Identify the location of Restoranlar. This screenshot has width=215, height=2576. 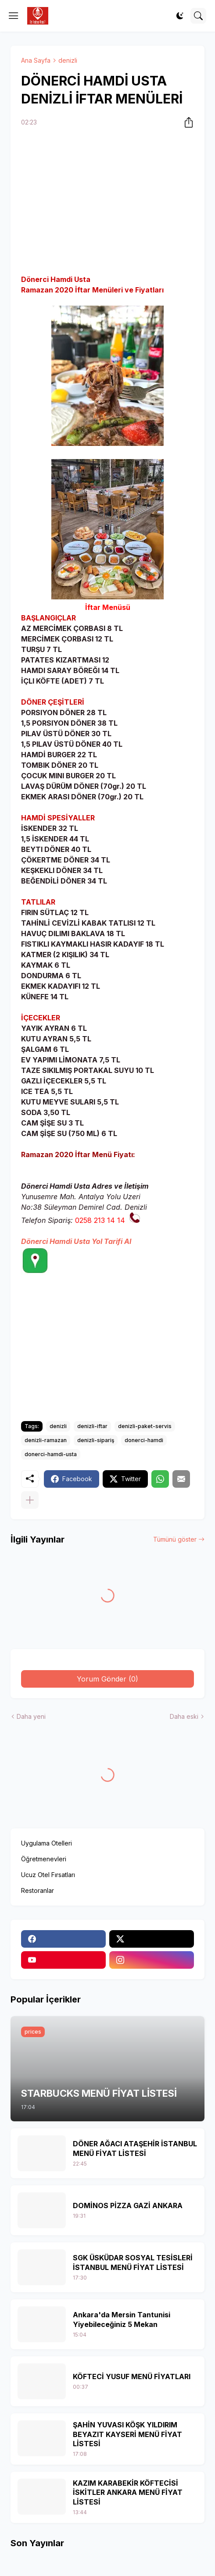
(37, 1890).